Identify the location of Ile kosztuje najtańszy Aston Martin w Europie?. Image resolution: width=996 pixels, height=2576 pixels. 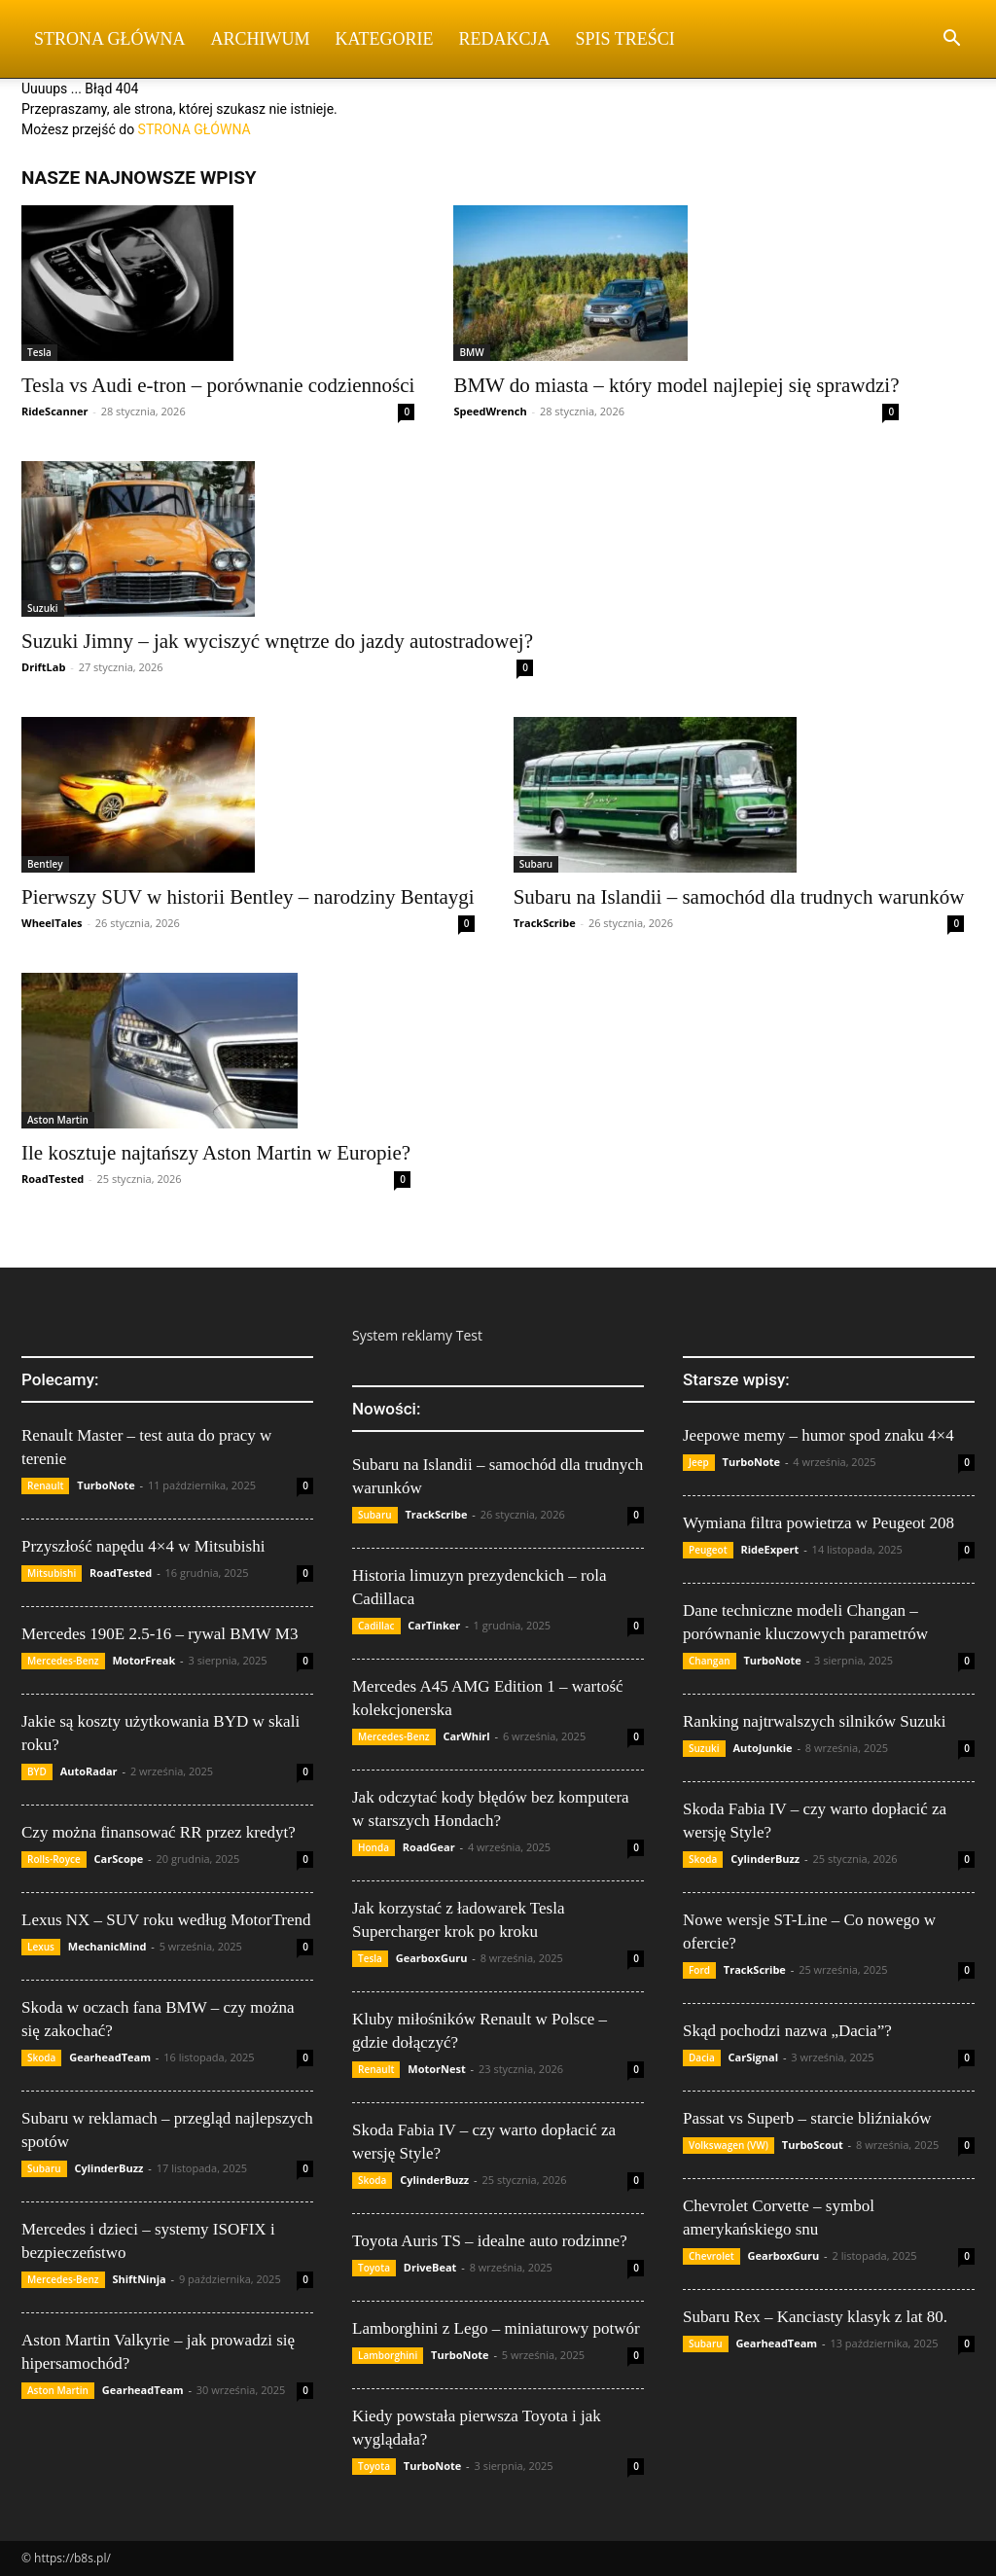
(215, 1152).